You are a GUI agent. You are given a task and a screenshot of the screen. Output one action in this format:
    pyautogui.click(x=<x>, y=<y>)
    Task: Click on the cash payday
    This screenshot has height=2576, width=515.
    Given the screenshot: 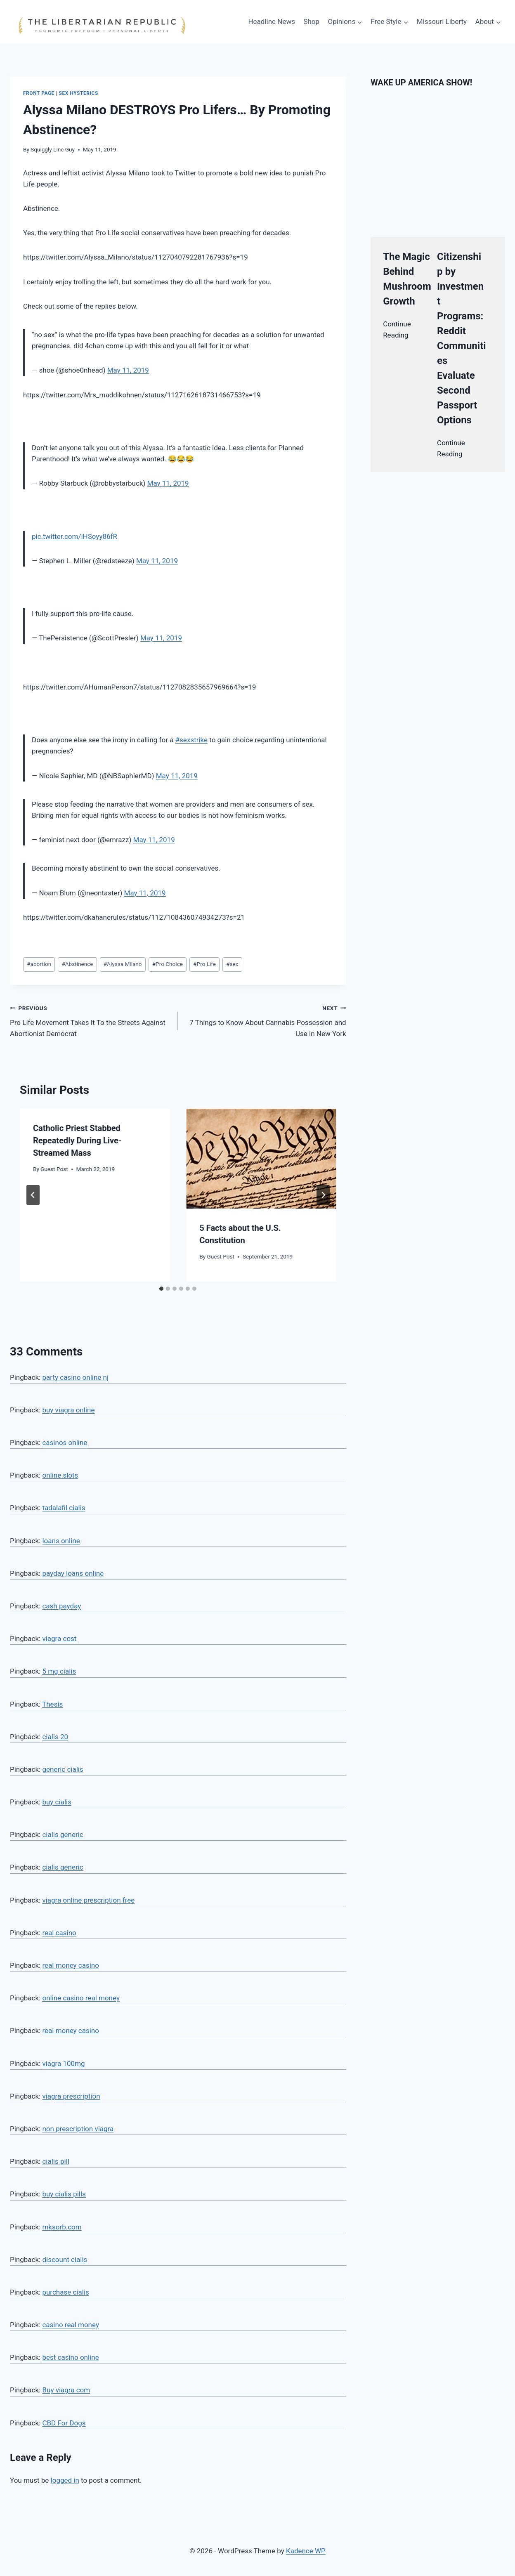 What is the action you would take?
    pyautogui.click(x=61, y=1606)
    